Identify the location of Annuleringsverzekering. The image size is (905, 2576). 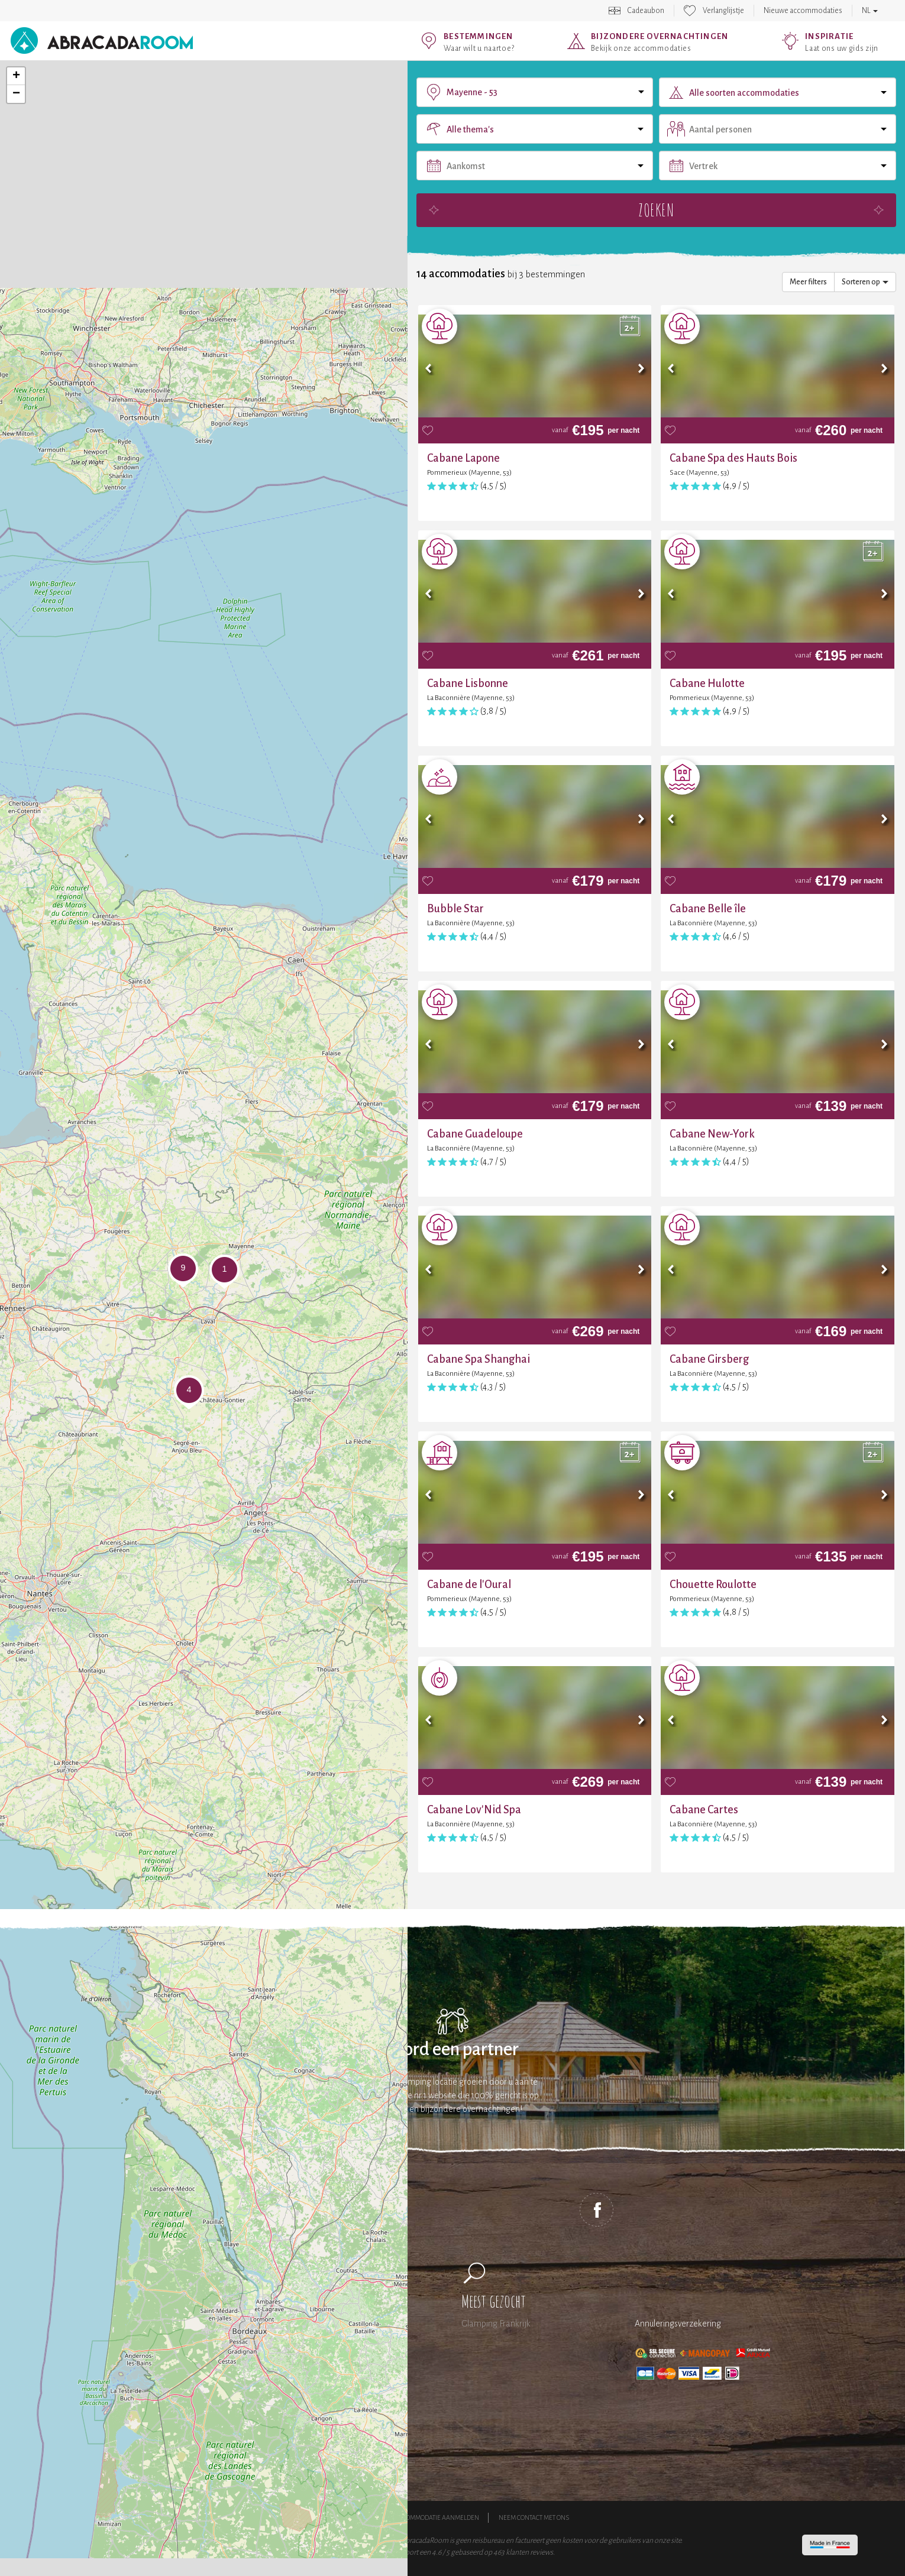
(678, 2323).